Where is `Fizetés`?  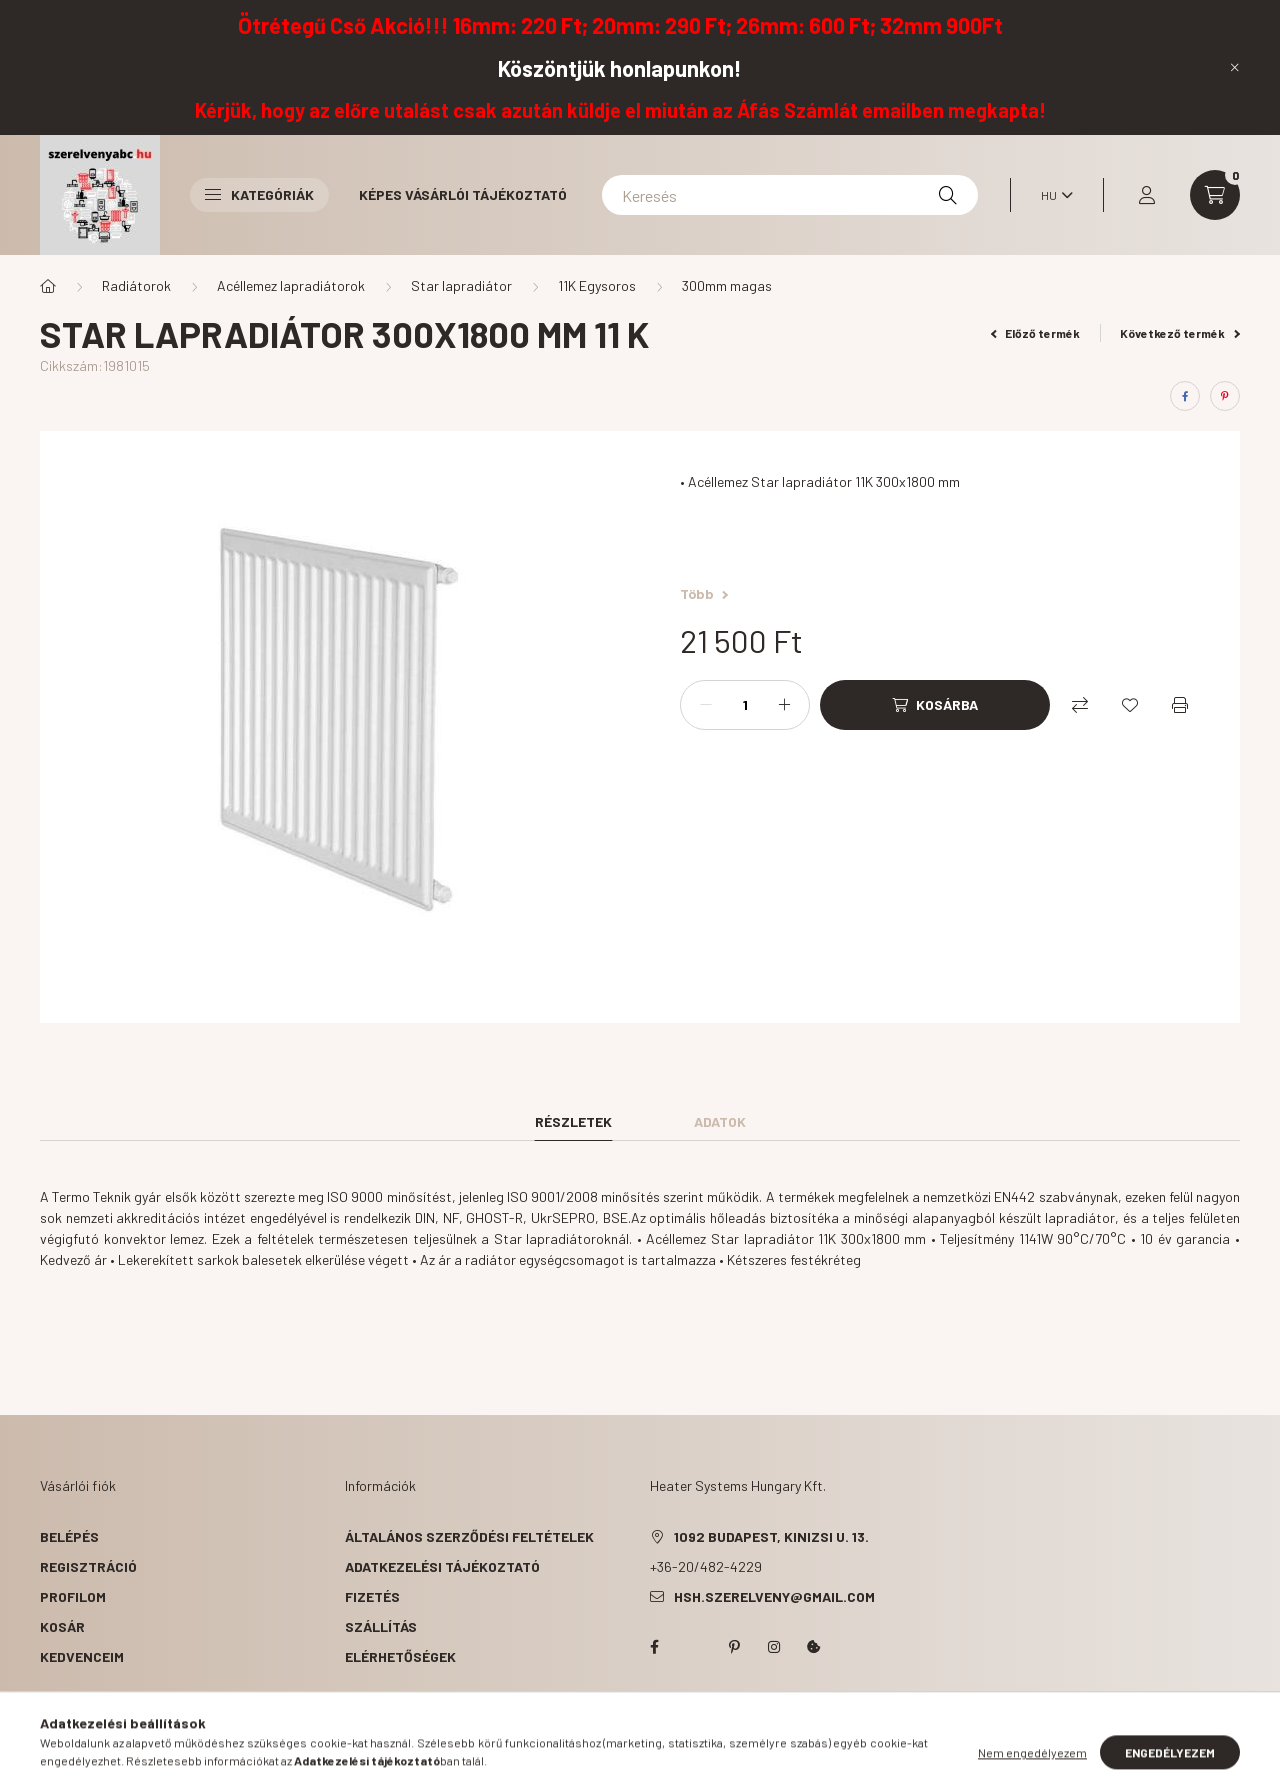 Fizetés is located at coordinates (372, 1596).